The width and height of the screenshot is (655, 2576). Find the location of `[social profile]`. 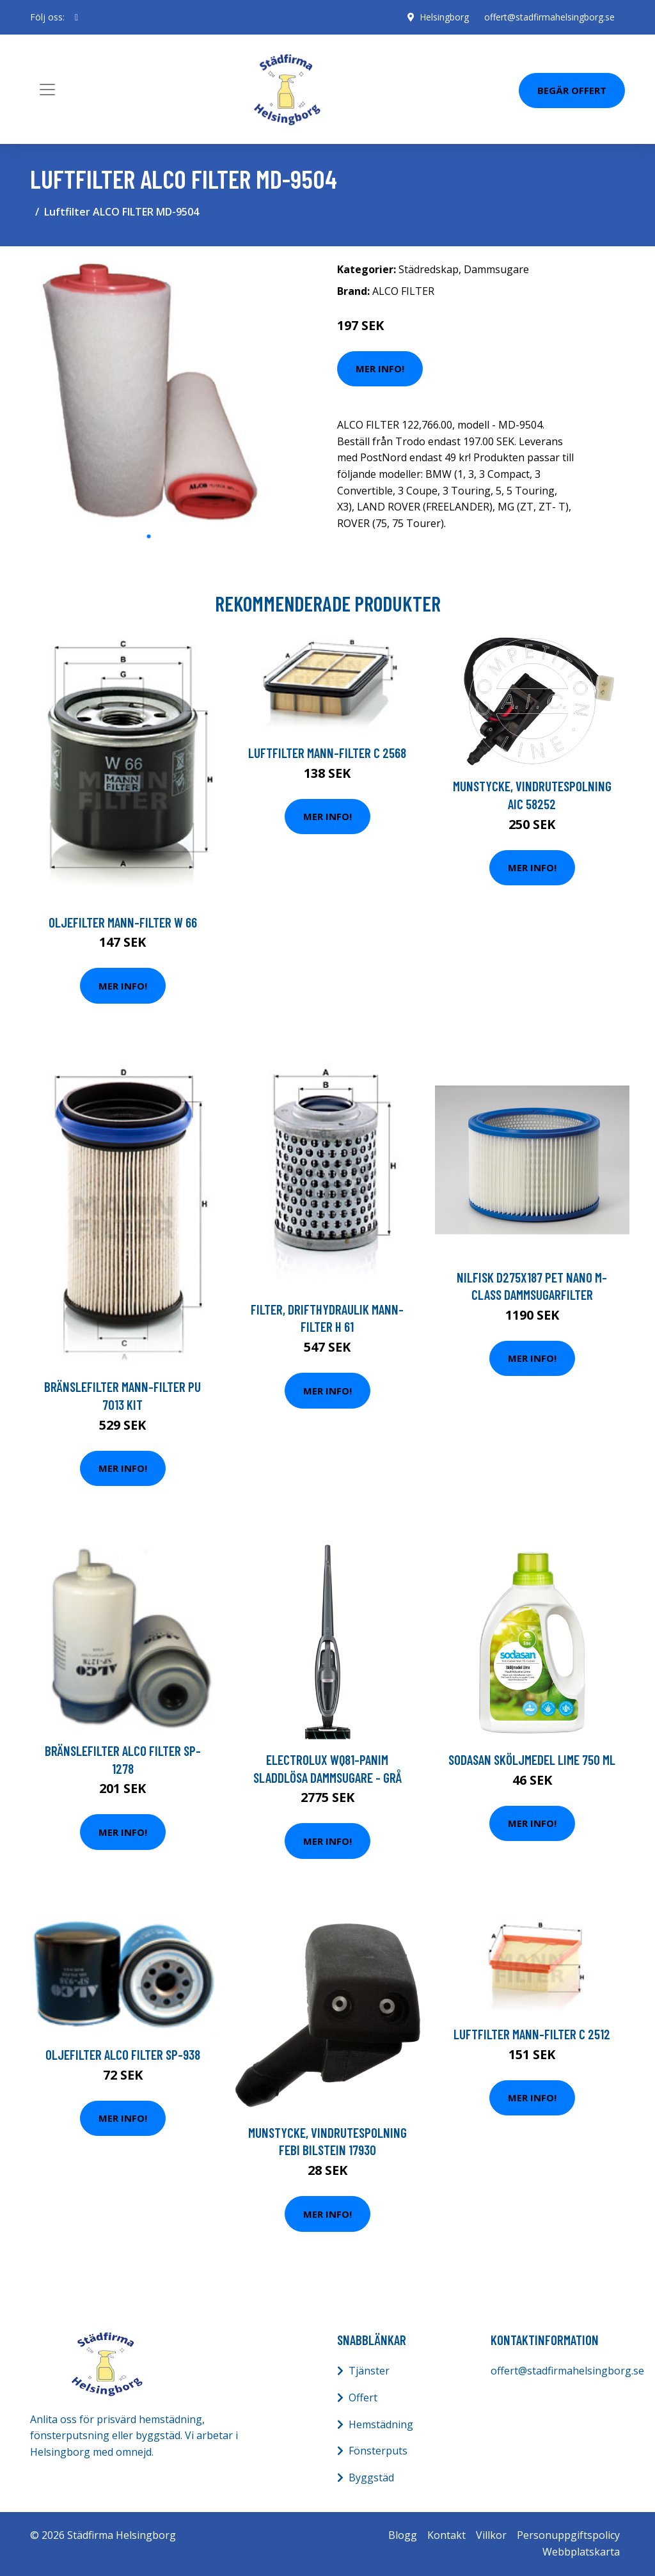

[social profile] is located at coordinates (76, 17).